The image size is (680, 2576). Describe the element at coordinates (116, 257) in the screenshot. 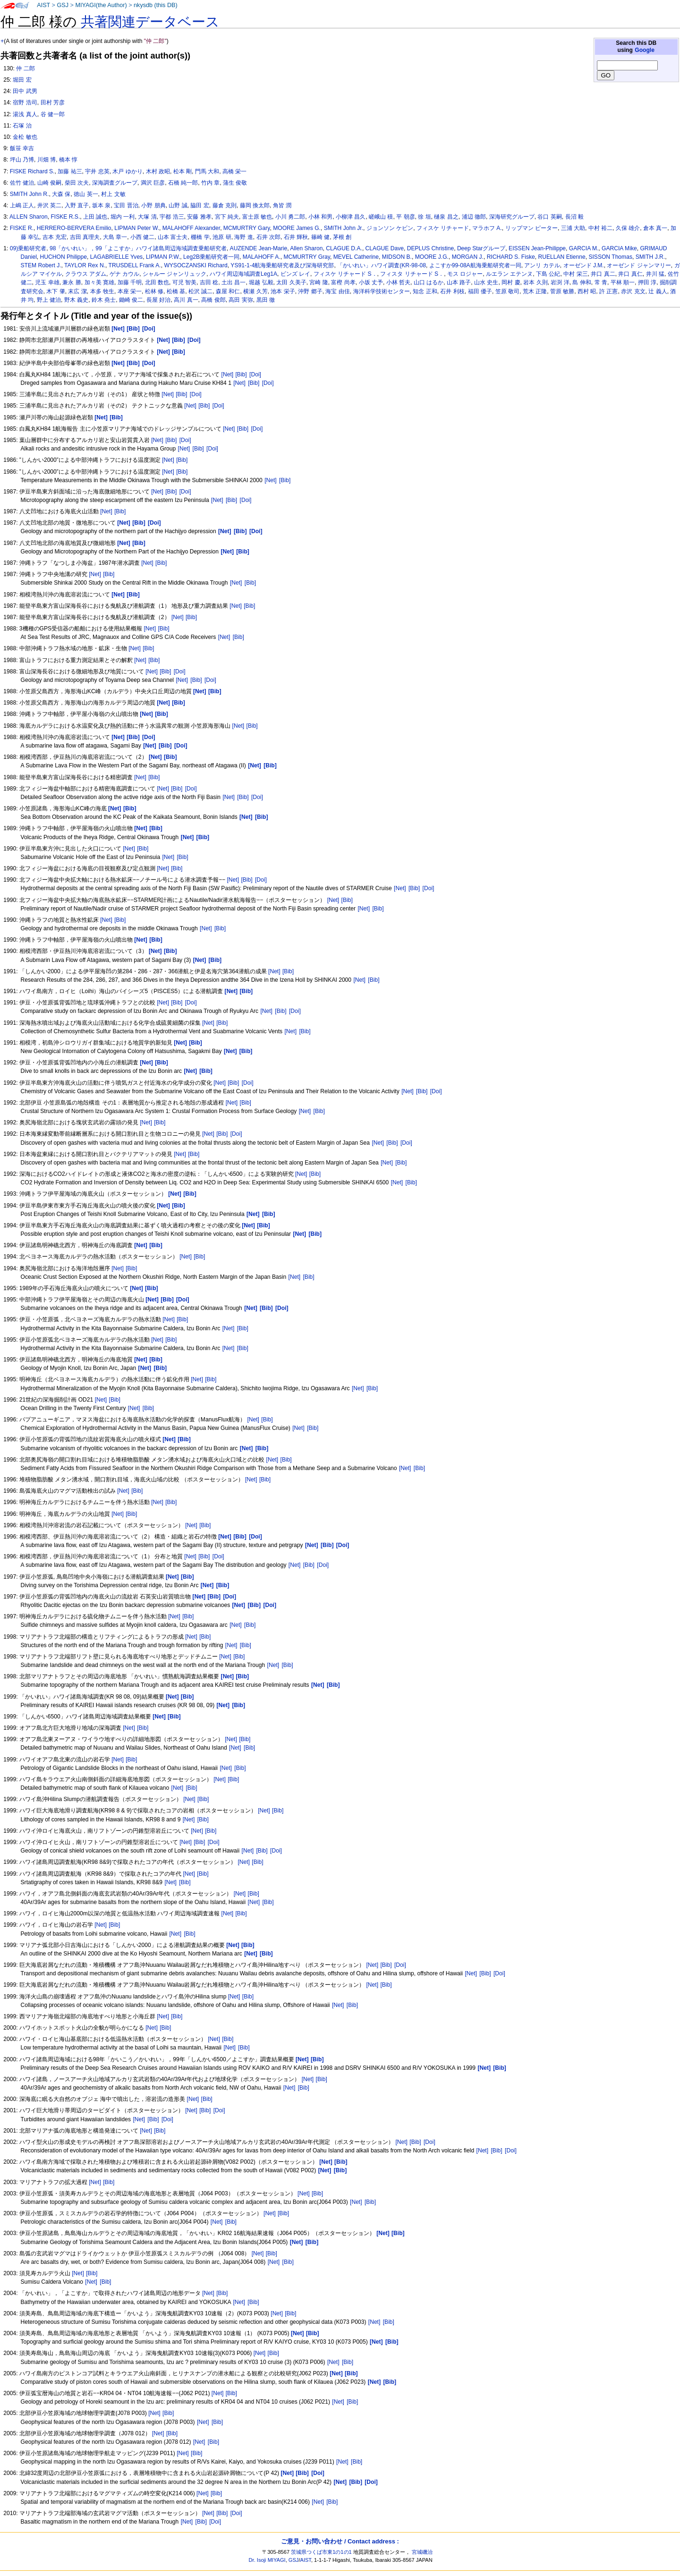

I see `LAGABRIELLE Yves` at that location.